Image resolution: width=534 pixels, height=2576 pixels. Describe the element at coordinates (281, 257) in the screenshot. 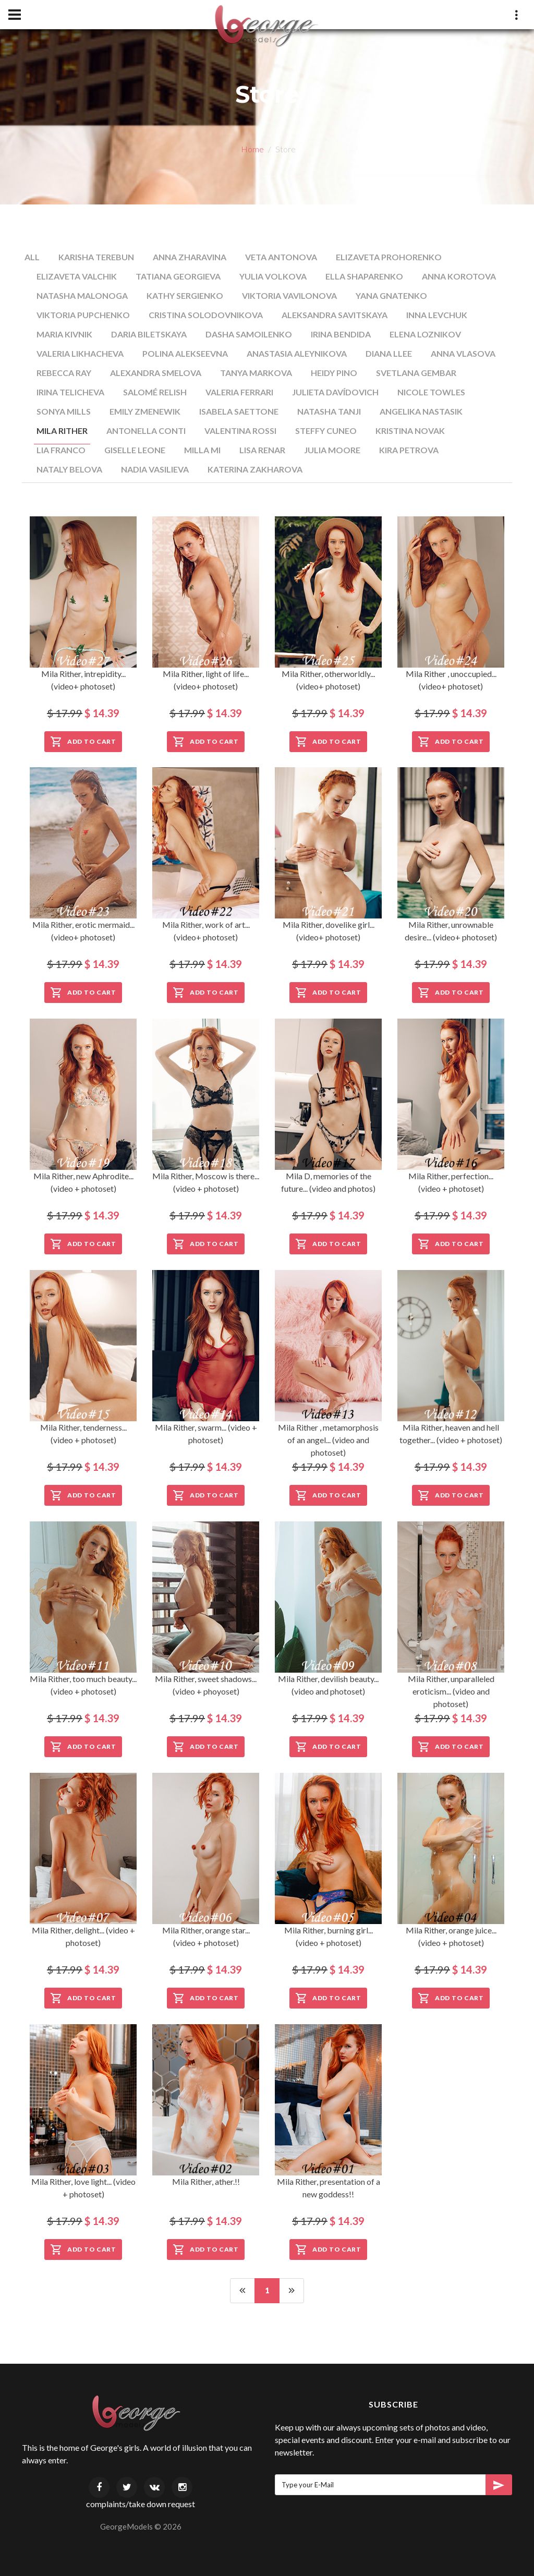

I see `Veta Antonova` at that location.